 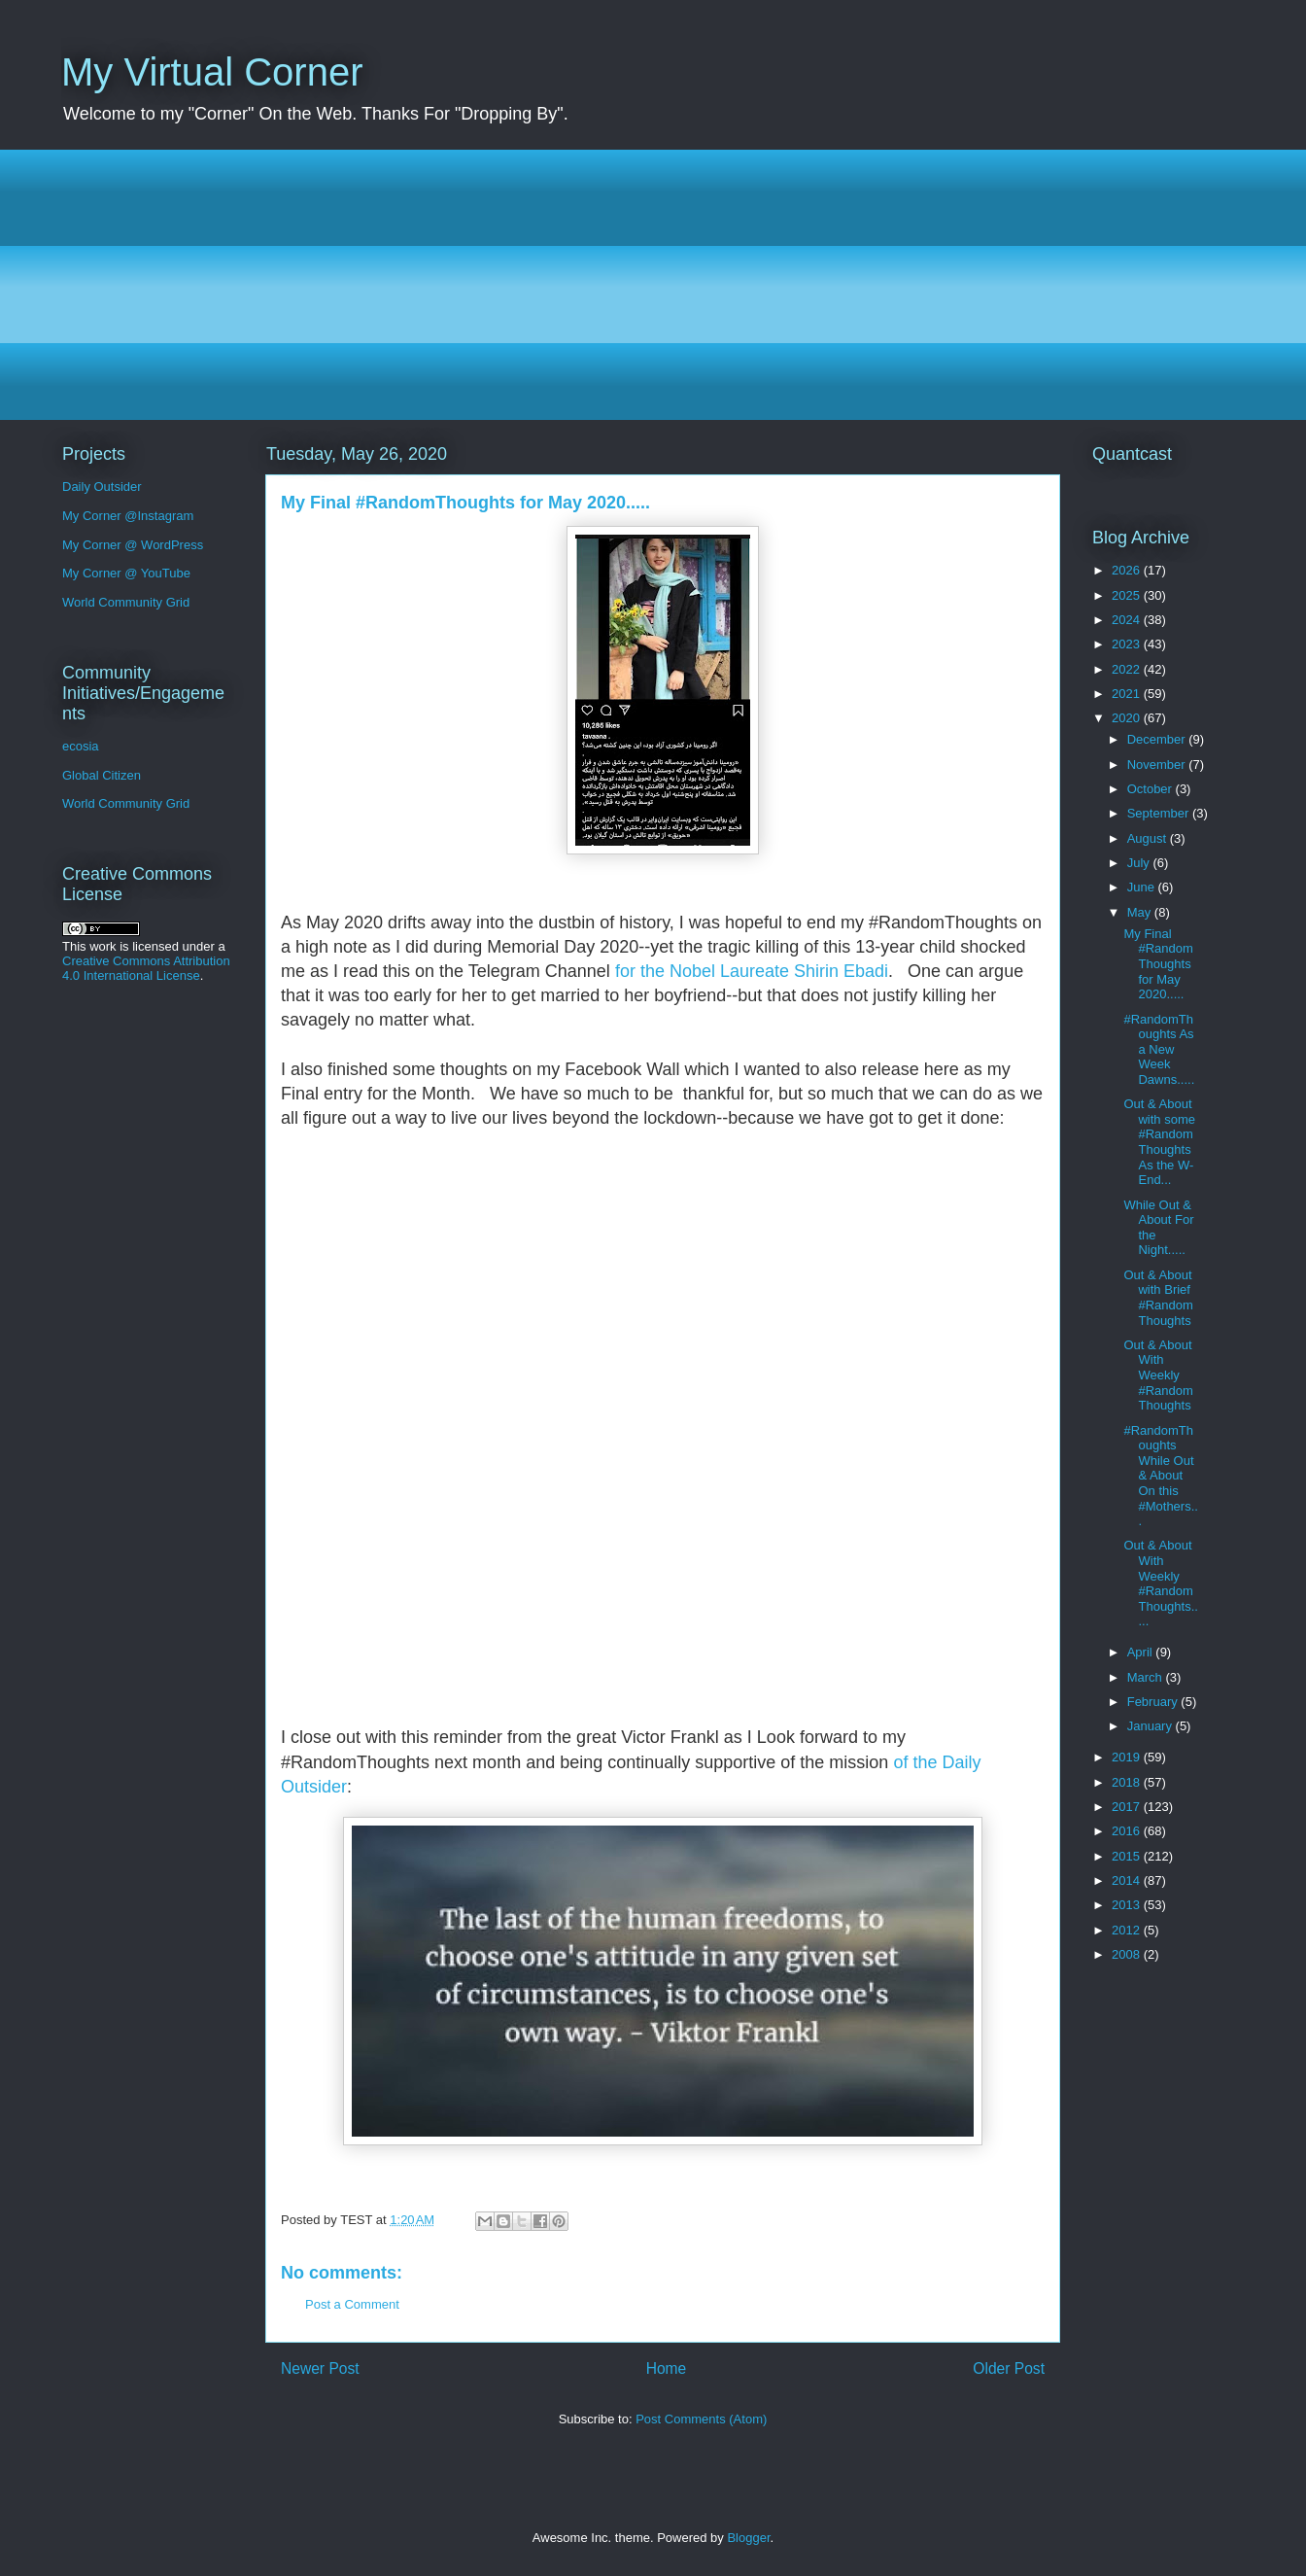 I want to click on 2025, so click(x=1128, y=595).